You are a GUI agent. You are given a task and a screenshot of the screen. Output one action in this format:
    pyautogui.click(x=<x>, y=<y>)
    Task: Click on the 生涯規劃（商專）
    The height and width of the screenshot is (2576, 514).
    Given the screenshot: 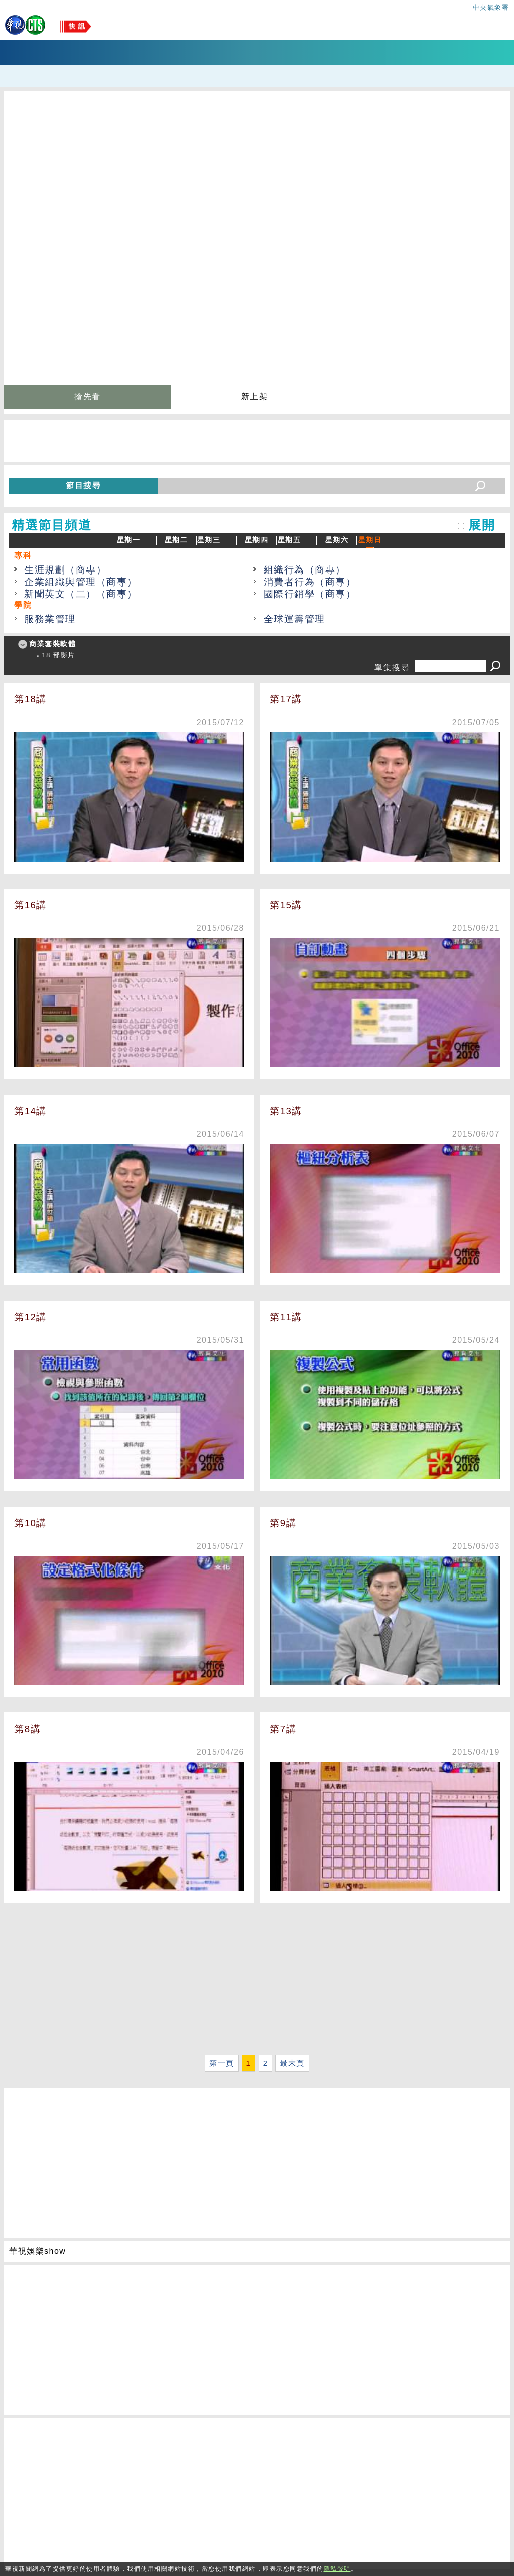 What is the action you would take?
    pyautogui.click(x=65, y=569)
    